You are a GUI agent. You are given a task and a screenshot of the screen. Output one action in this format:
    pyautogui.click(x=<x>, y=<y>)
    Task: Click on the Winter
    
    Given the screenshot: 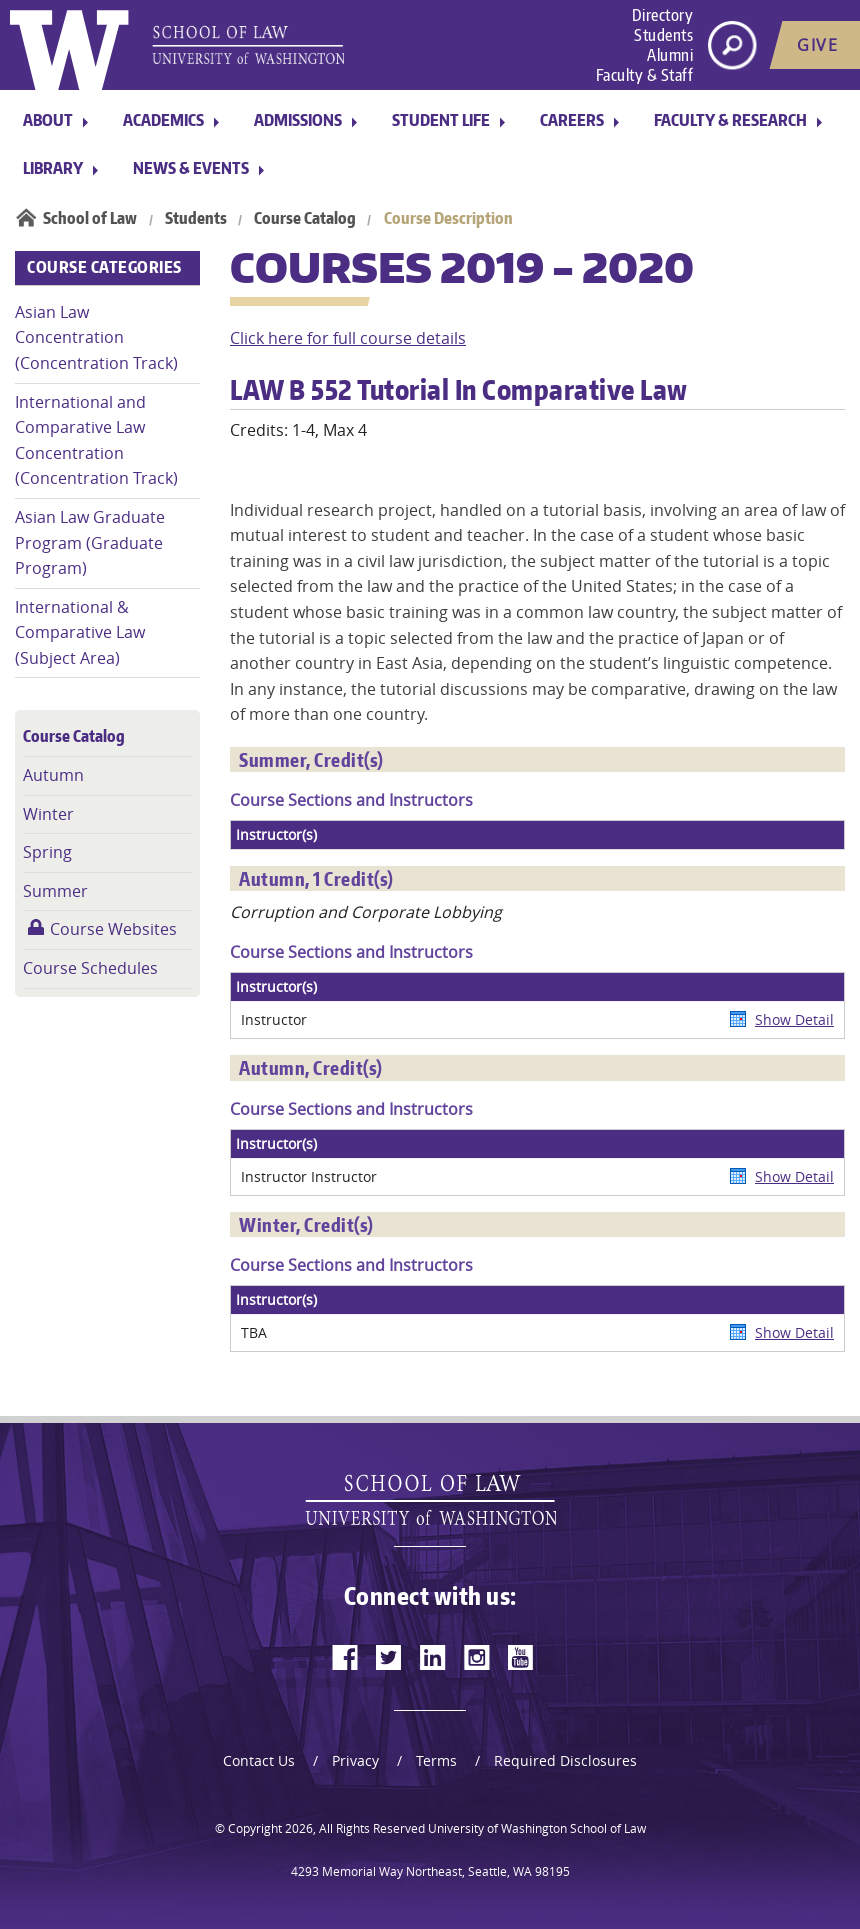 What is the action you would take?
    pyautogui.click(x=48, y=814)
    